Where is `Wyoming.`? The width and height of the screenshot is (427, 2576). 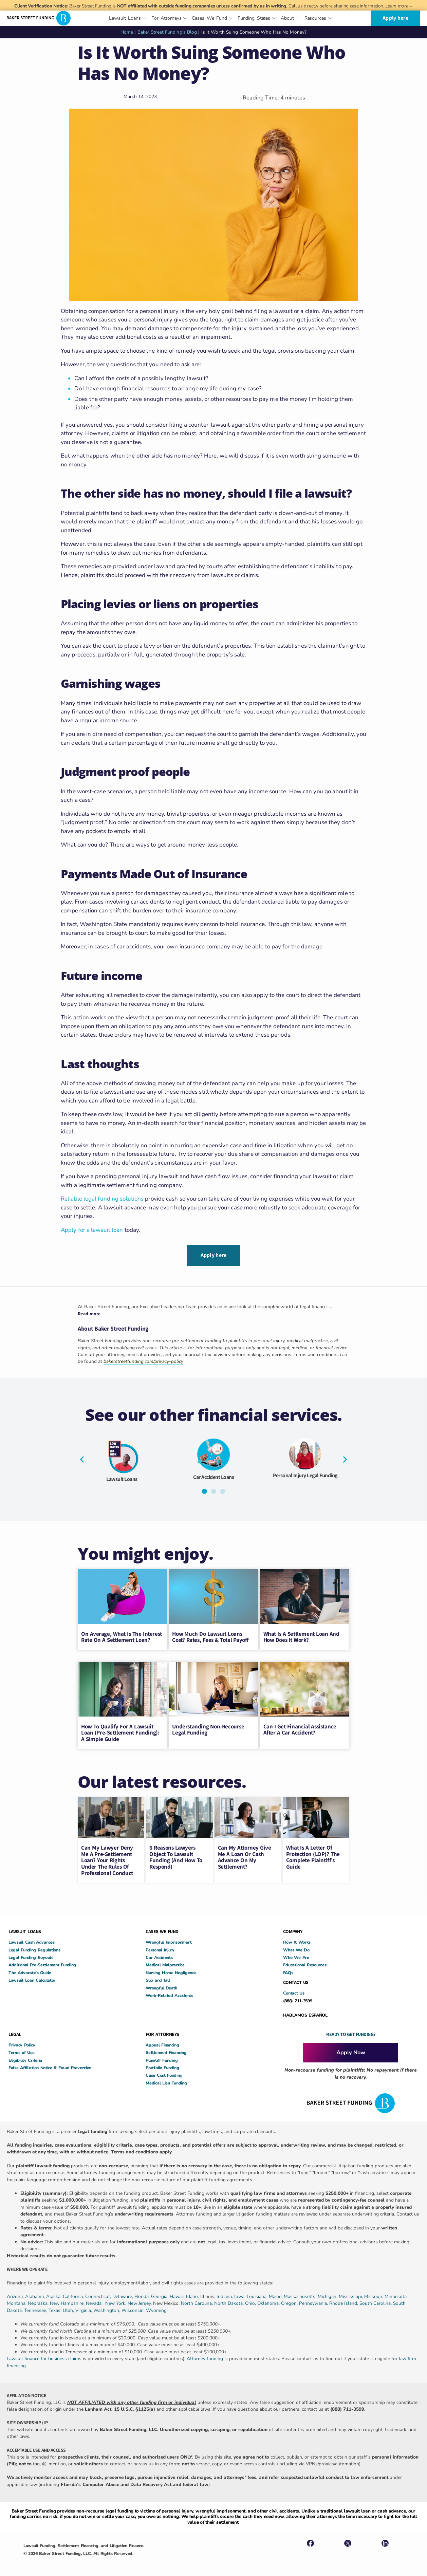 Wyoming. is located at coordinates (157, 2308).